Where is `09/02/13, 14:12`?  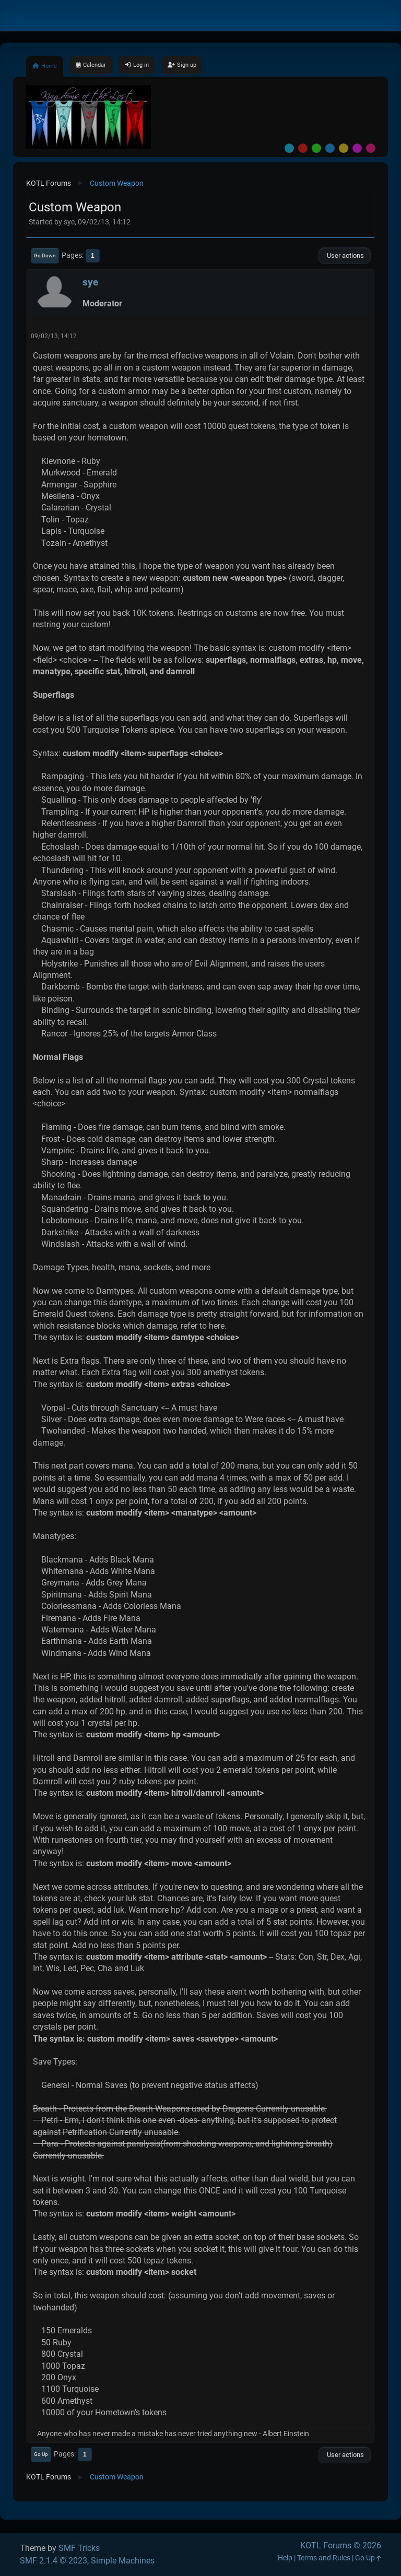 09/02/13, 14:12 is located at coordinates (54, 336).